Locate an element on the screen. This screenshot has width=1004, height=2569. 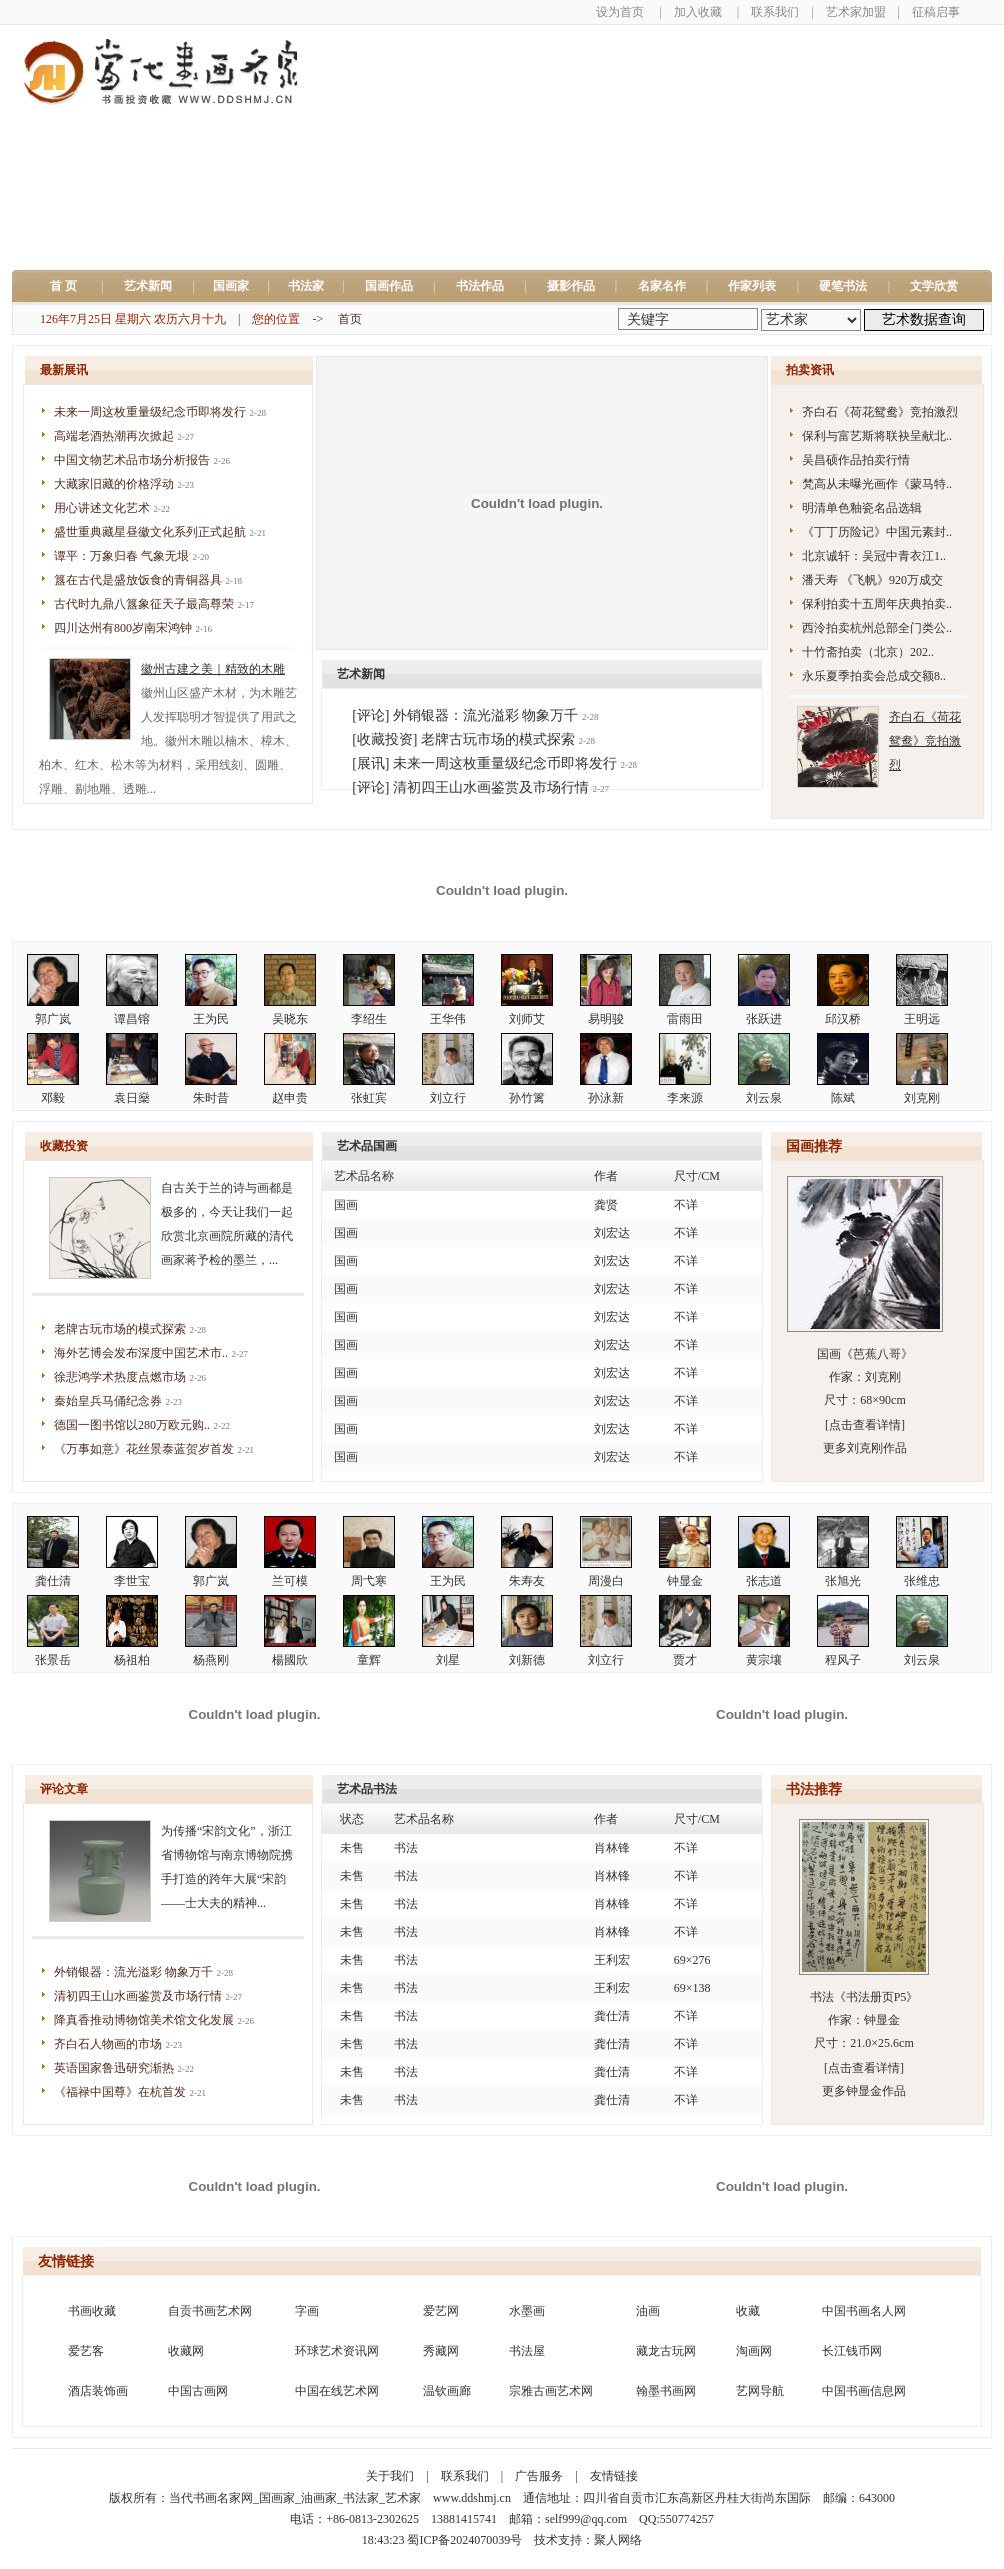
艺术家加盟 is located at coordinates (856, 12).